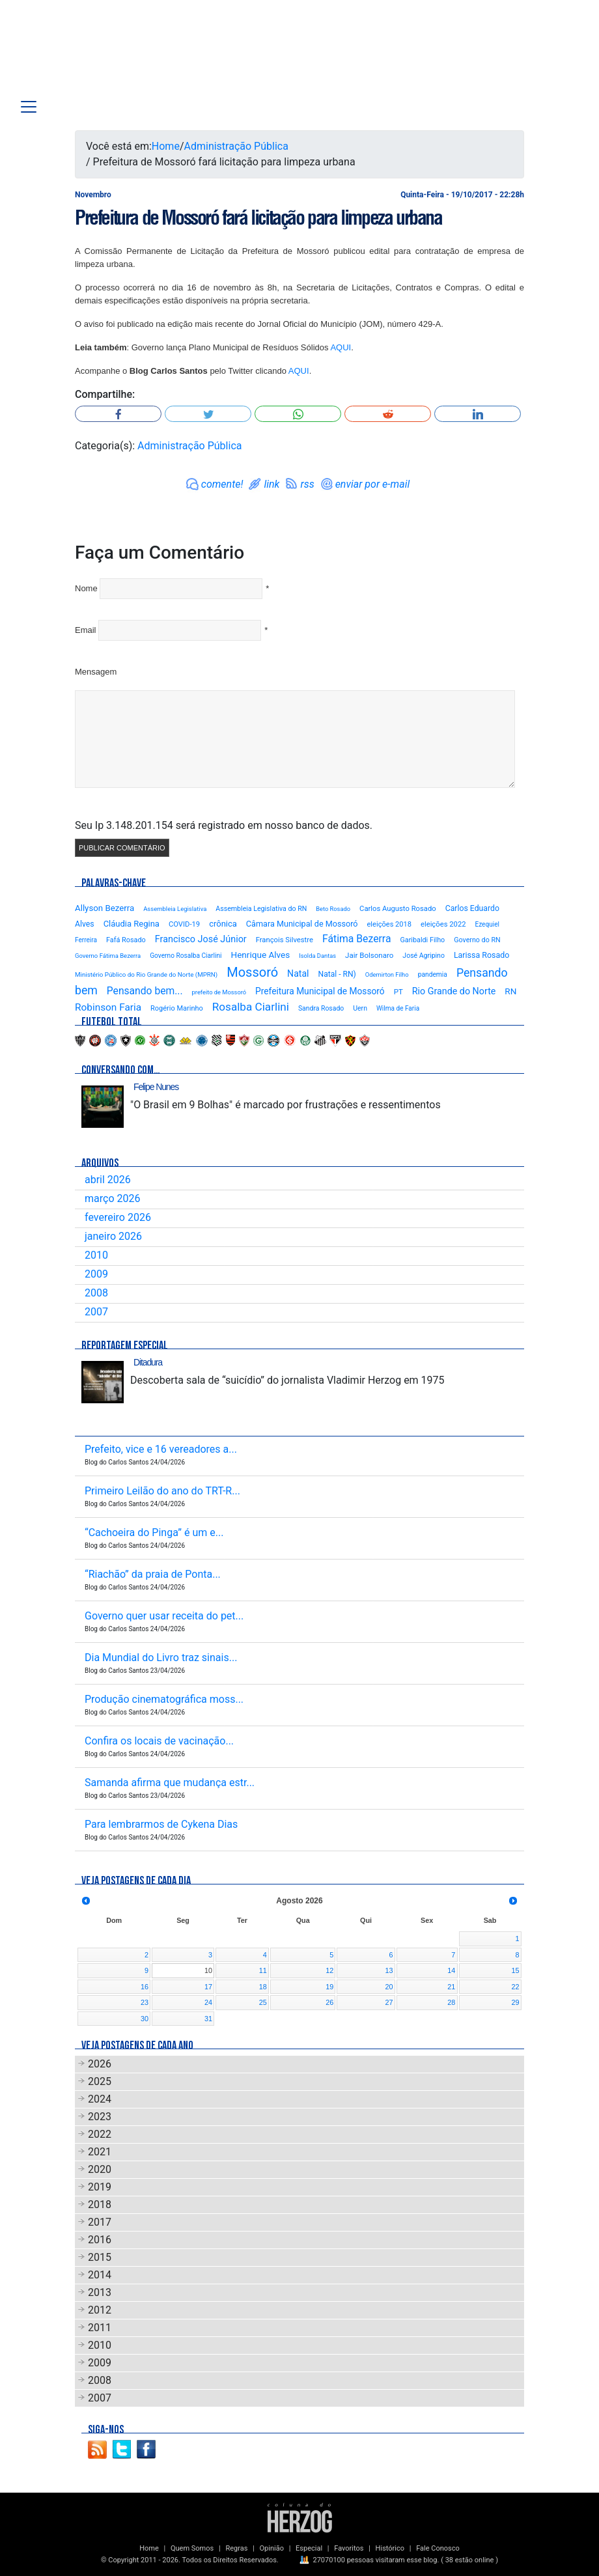 This screenshot has width=599, height=2576. Describe the element at coordinates (176, 1008) in the screenshot. I see `Rogério Marinho` at that location.